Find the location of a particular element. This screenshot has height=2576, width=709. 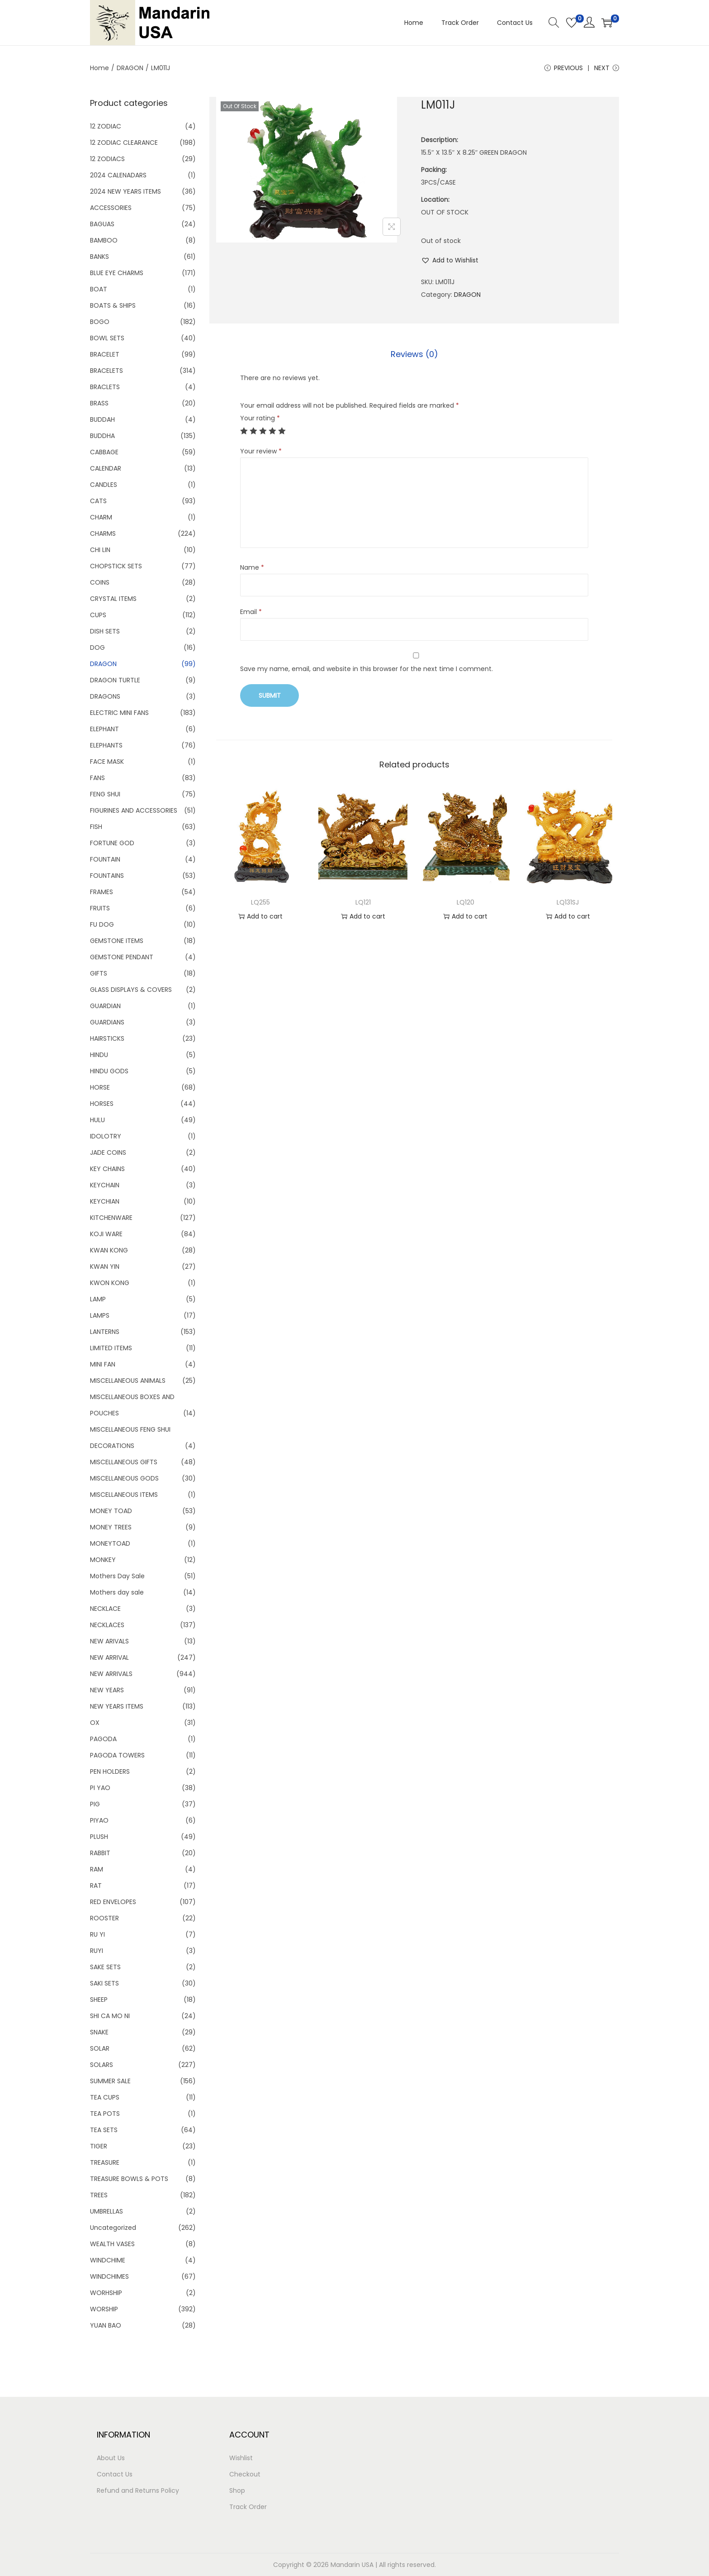

FRAMES is located at coordinates (101, 891).